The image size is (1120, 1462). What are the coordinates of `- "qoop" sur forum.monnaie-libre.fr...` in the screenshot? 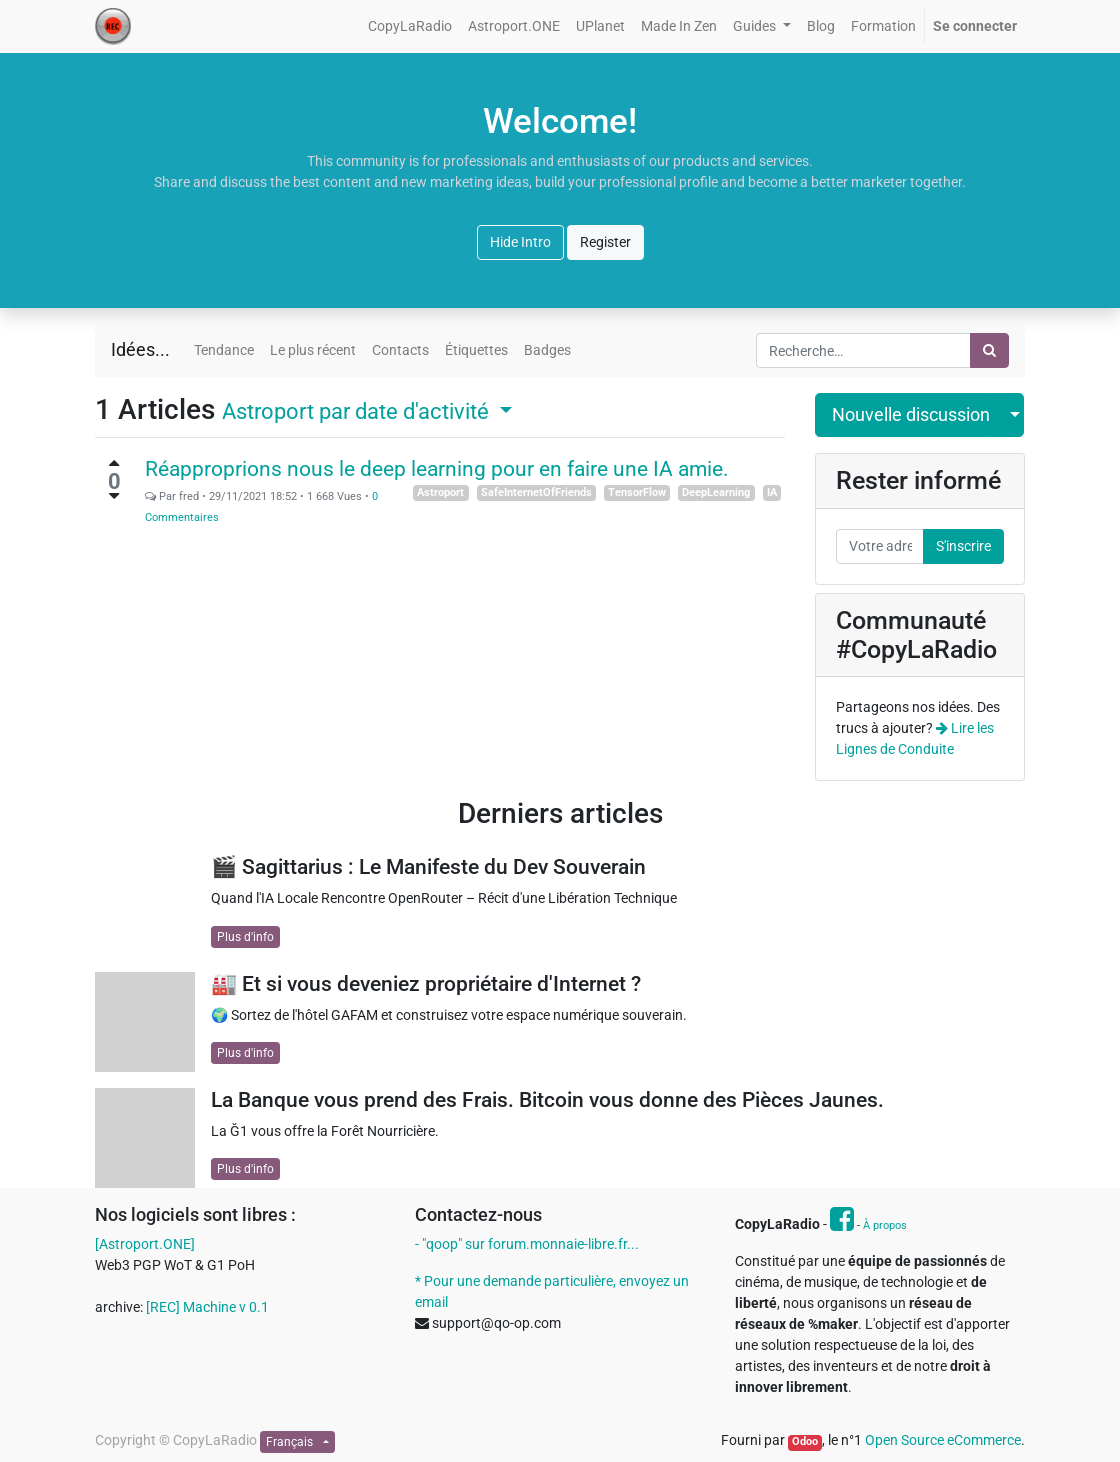 It's located at (527, 1244).